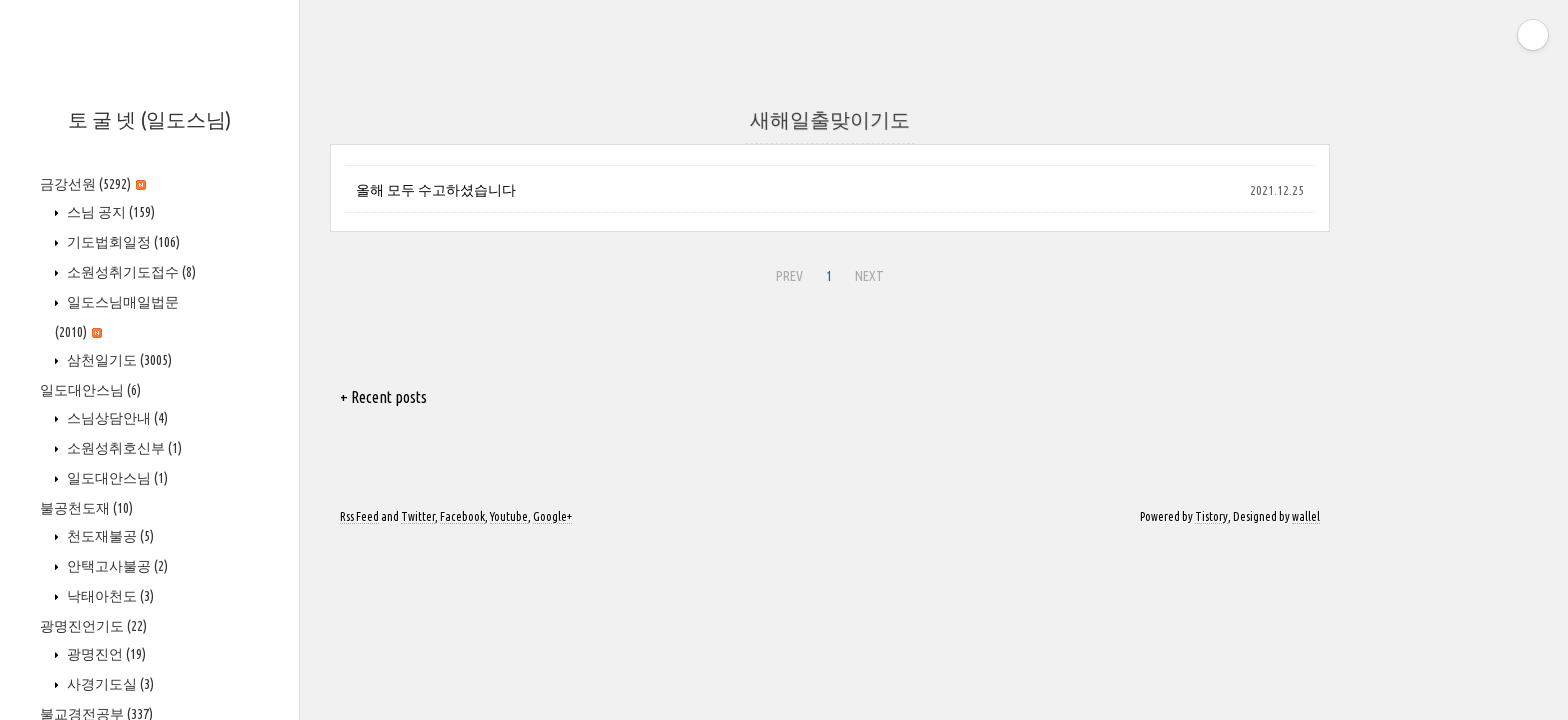  What do you see at coordinates (462, 516) in the screenshot?
I see `Facebook` at bounding box center [462, 516].